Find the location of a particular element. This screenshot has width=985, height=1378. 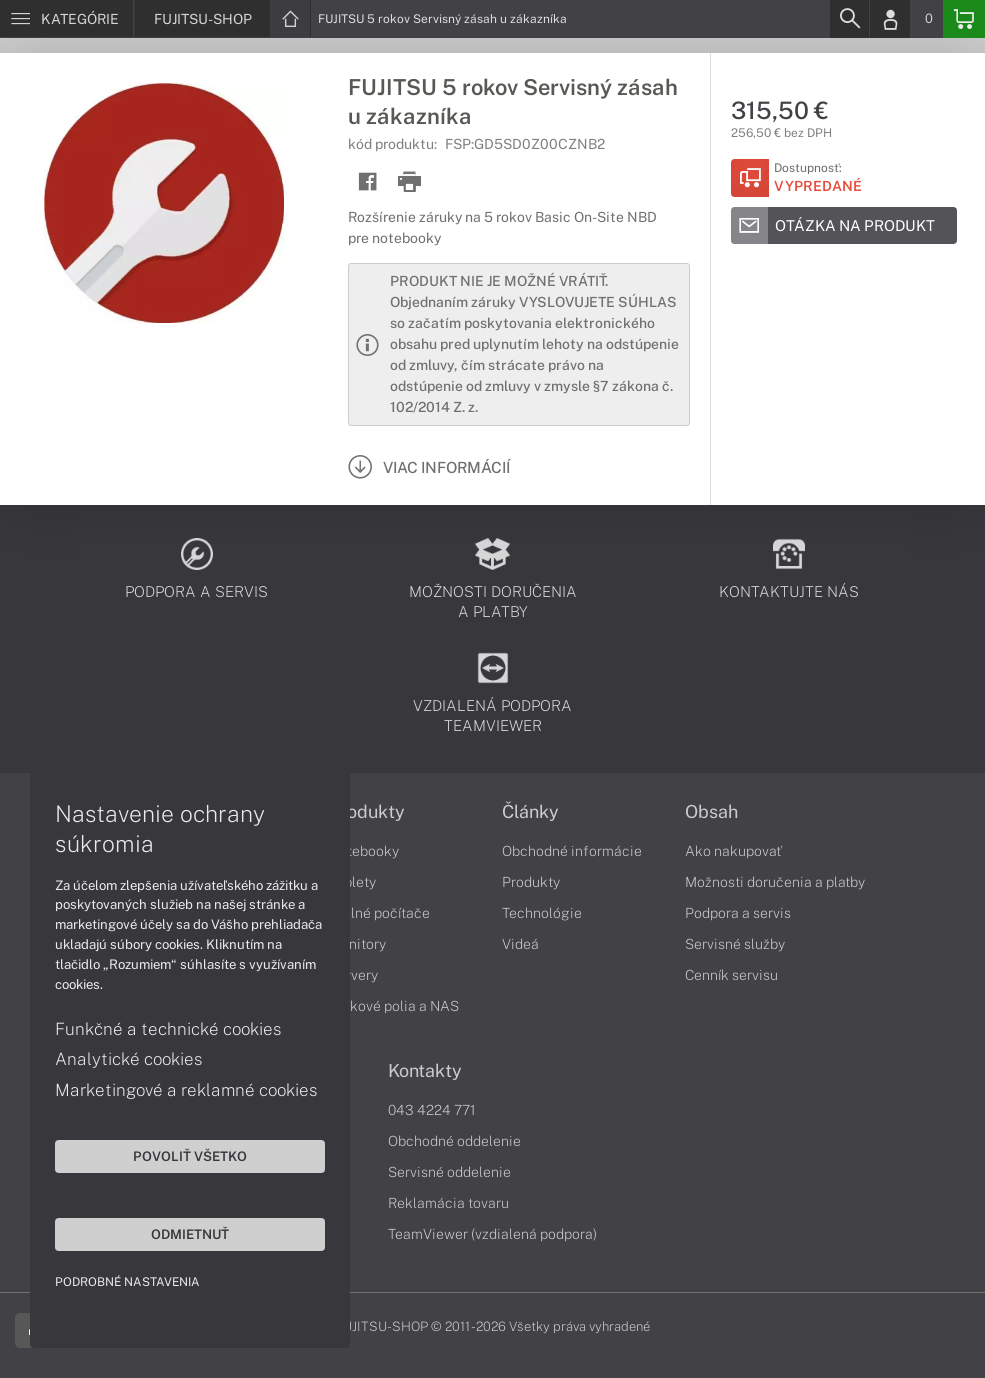

Servisné oddelenie is located at coordinates (449, 1172).